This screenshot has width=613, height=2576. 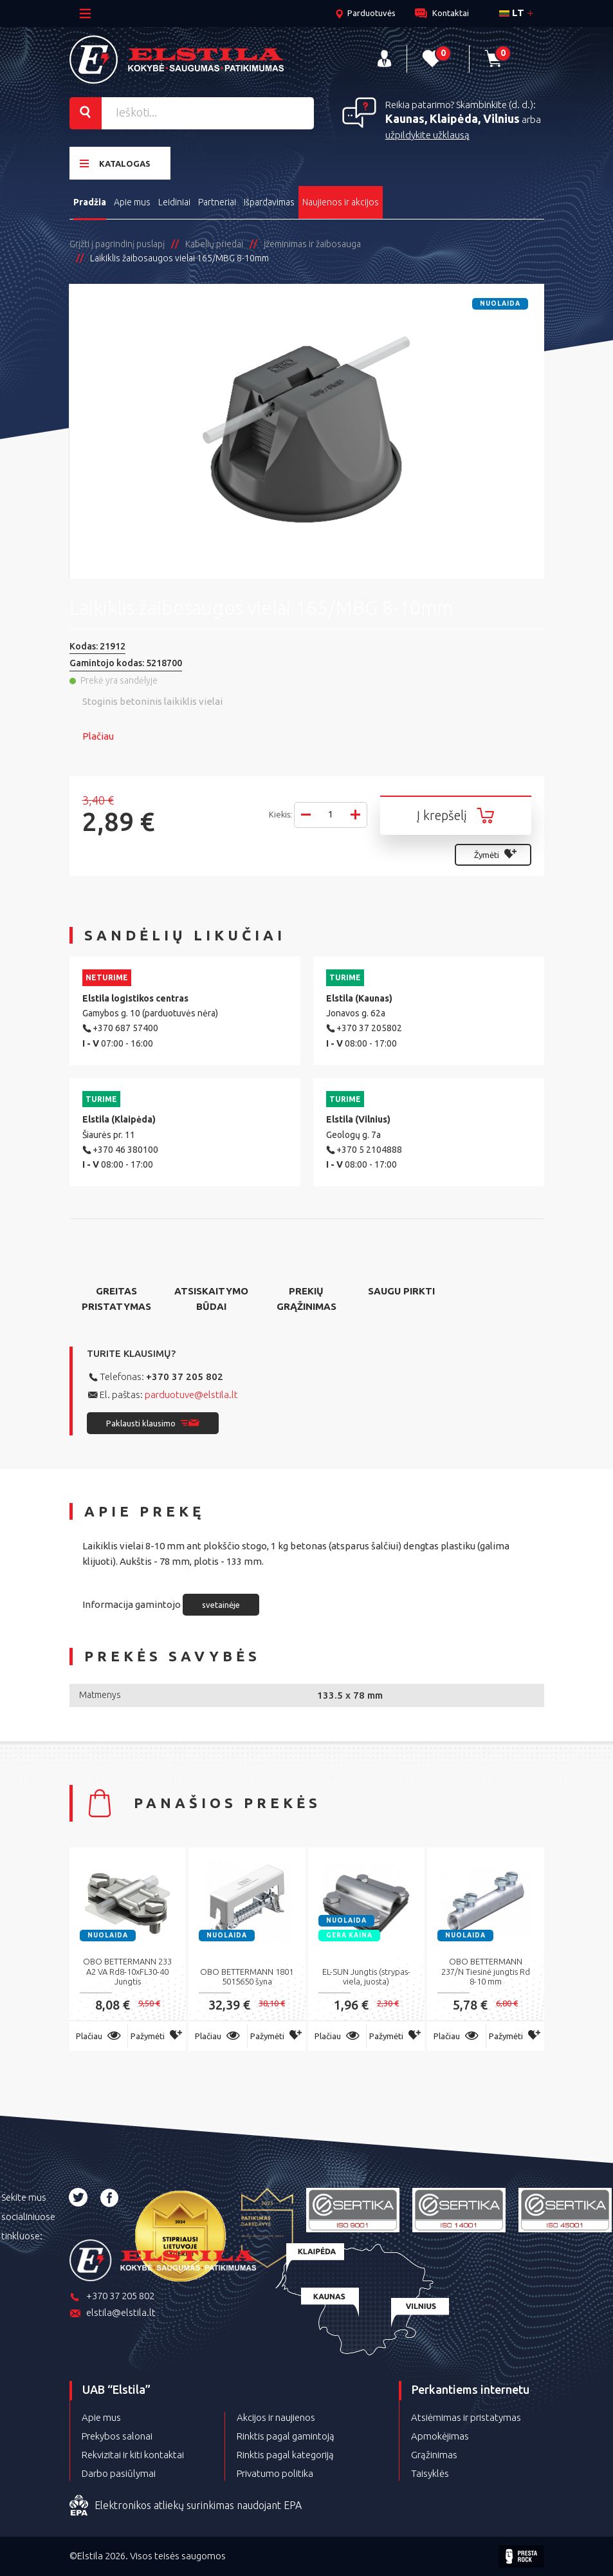 What do you see at coordinates (452, 118) in the screenshot?
I see `Kaunas, Klaipėda, Vilnius` at bounding box center [452, 118].